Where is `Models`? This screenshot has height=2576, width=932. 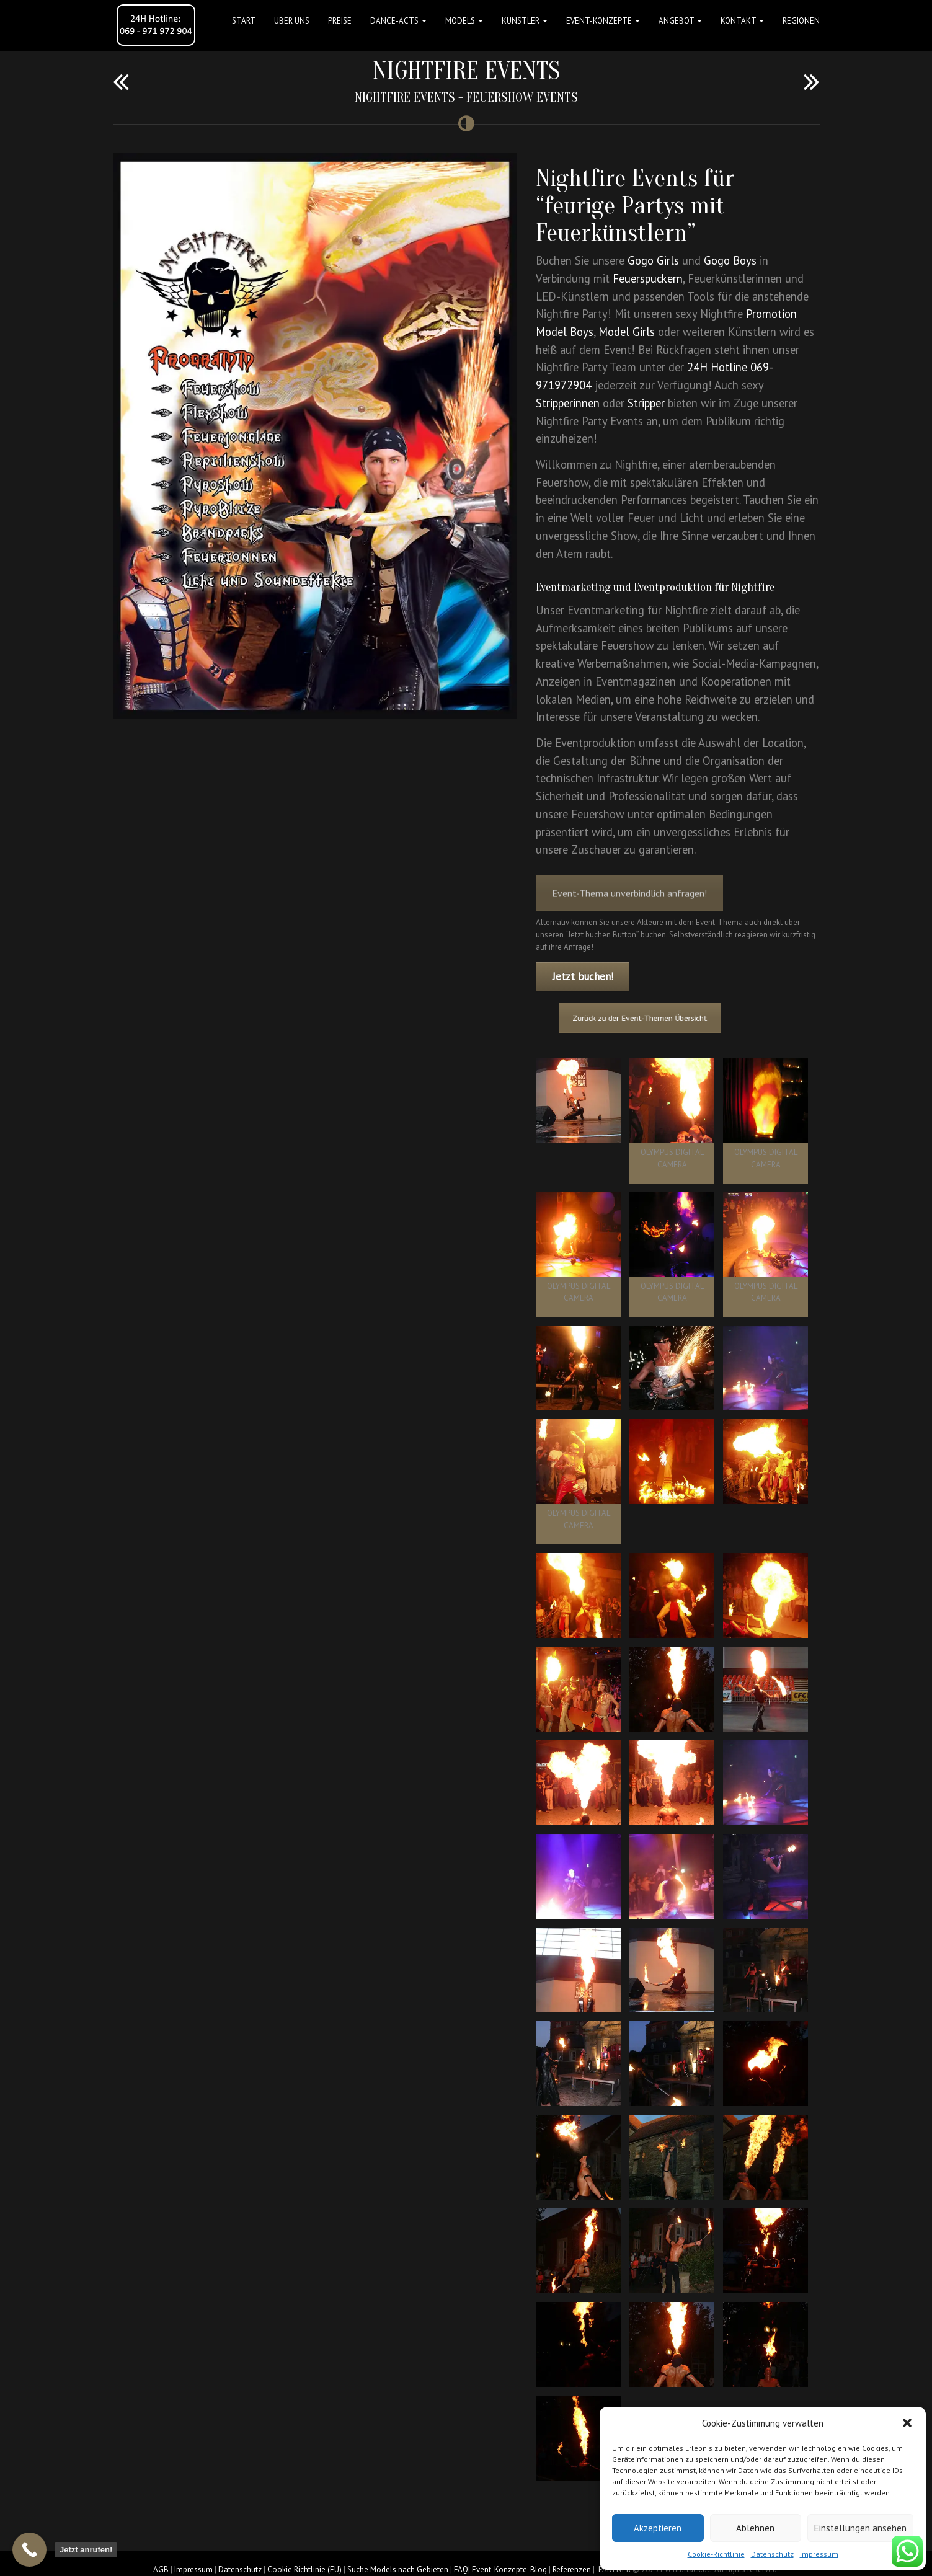 Models is located at coordinates (464, 20).